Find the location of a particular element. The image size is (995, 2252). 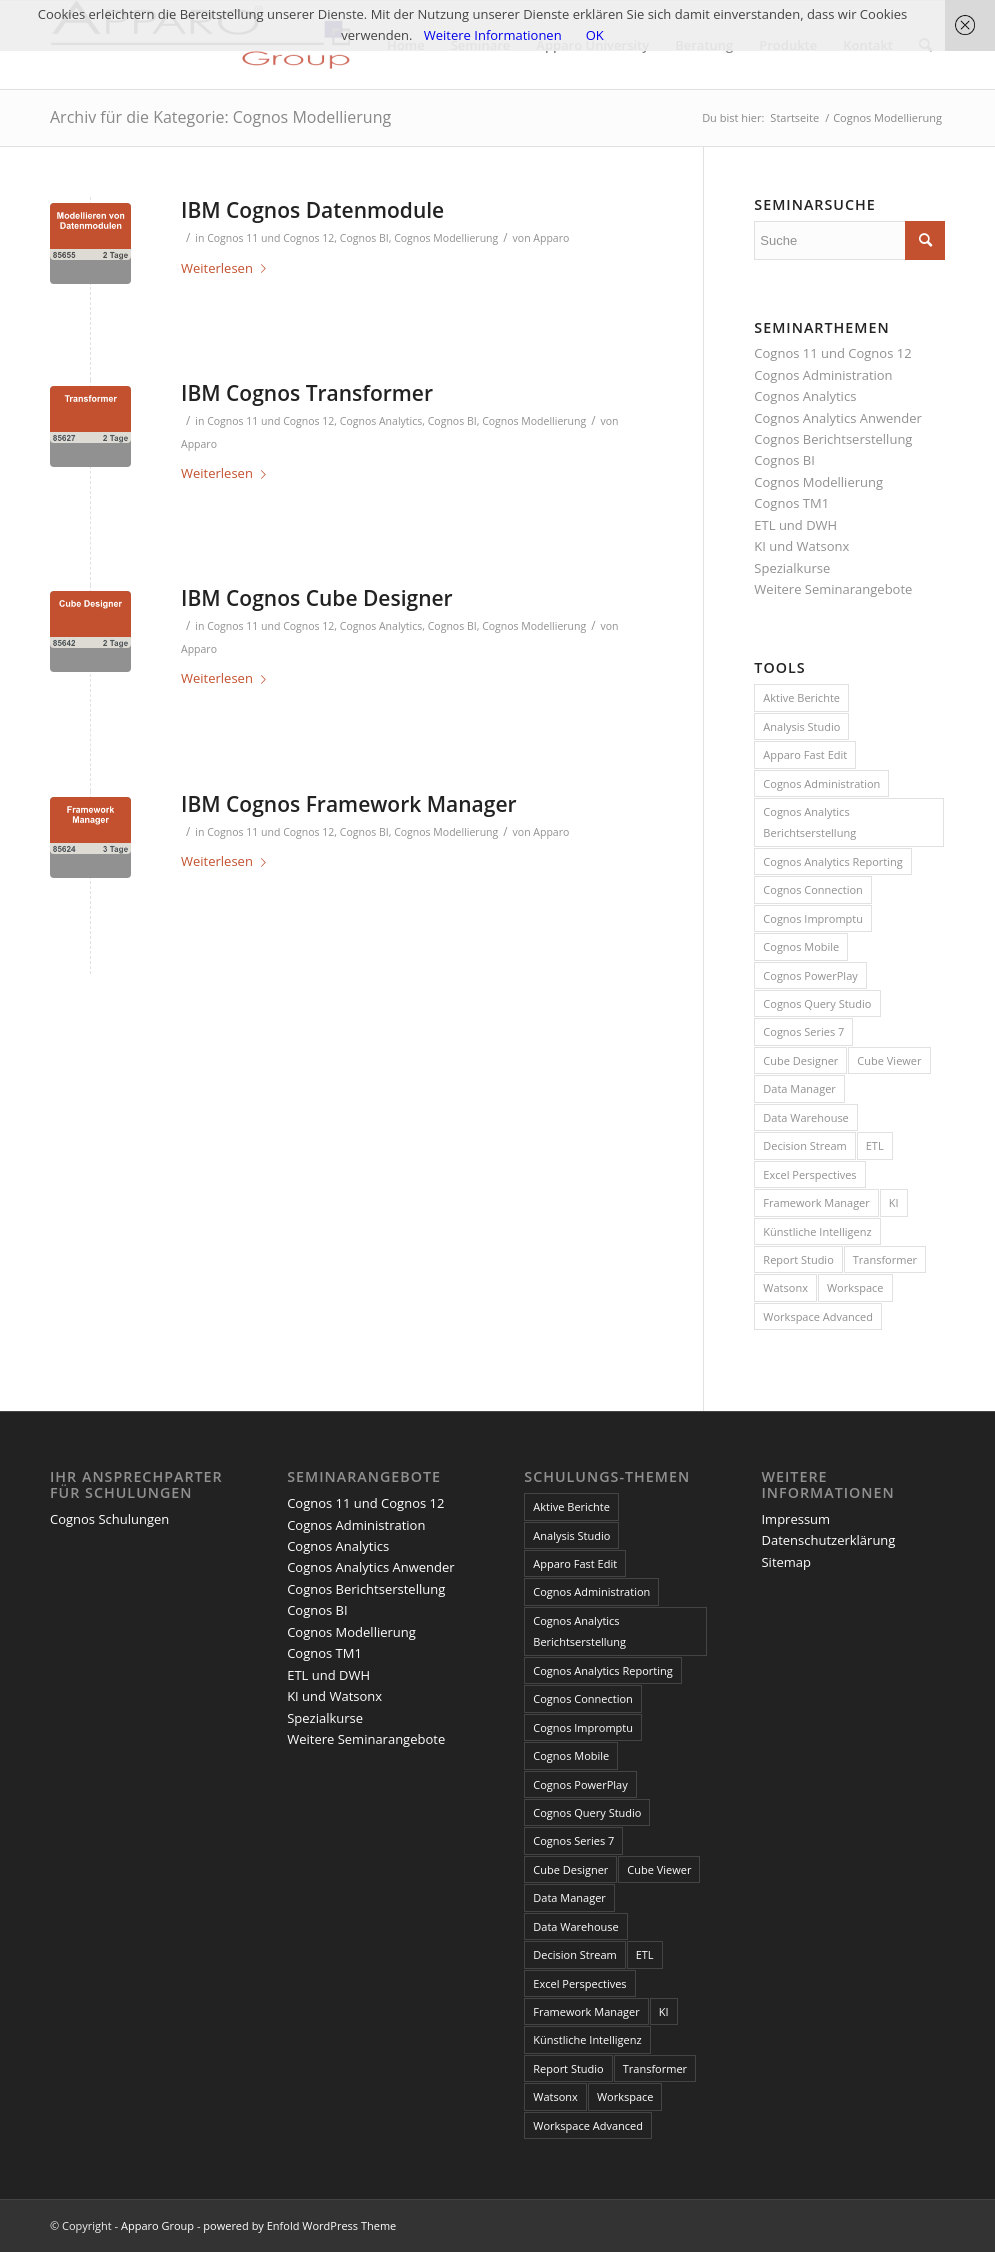

Cognos Series 7 [Cognos Series 7 (9 Einträge)] is located at coordinates (803, 1031).